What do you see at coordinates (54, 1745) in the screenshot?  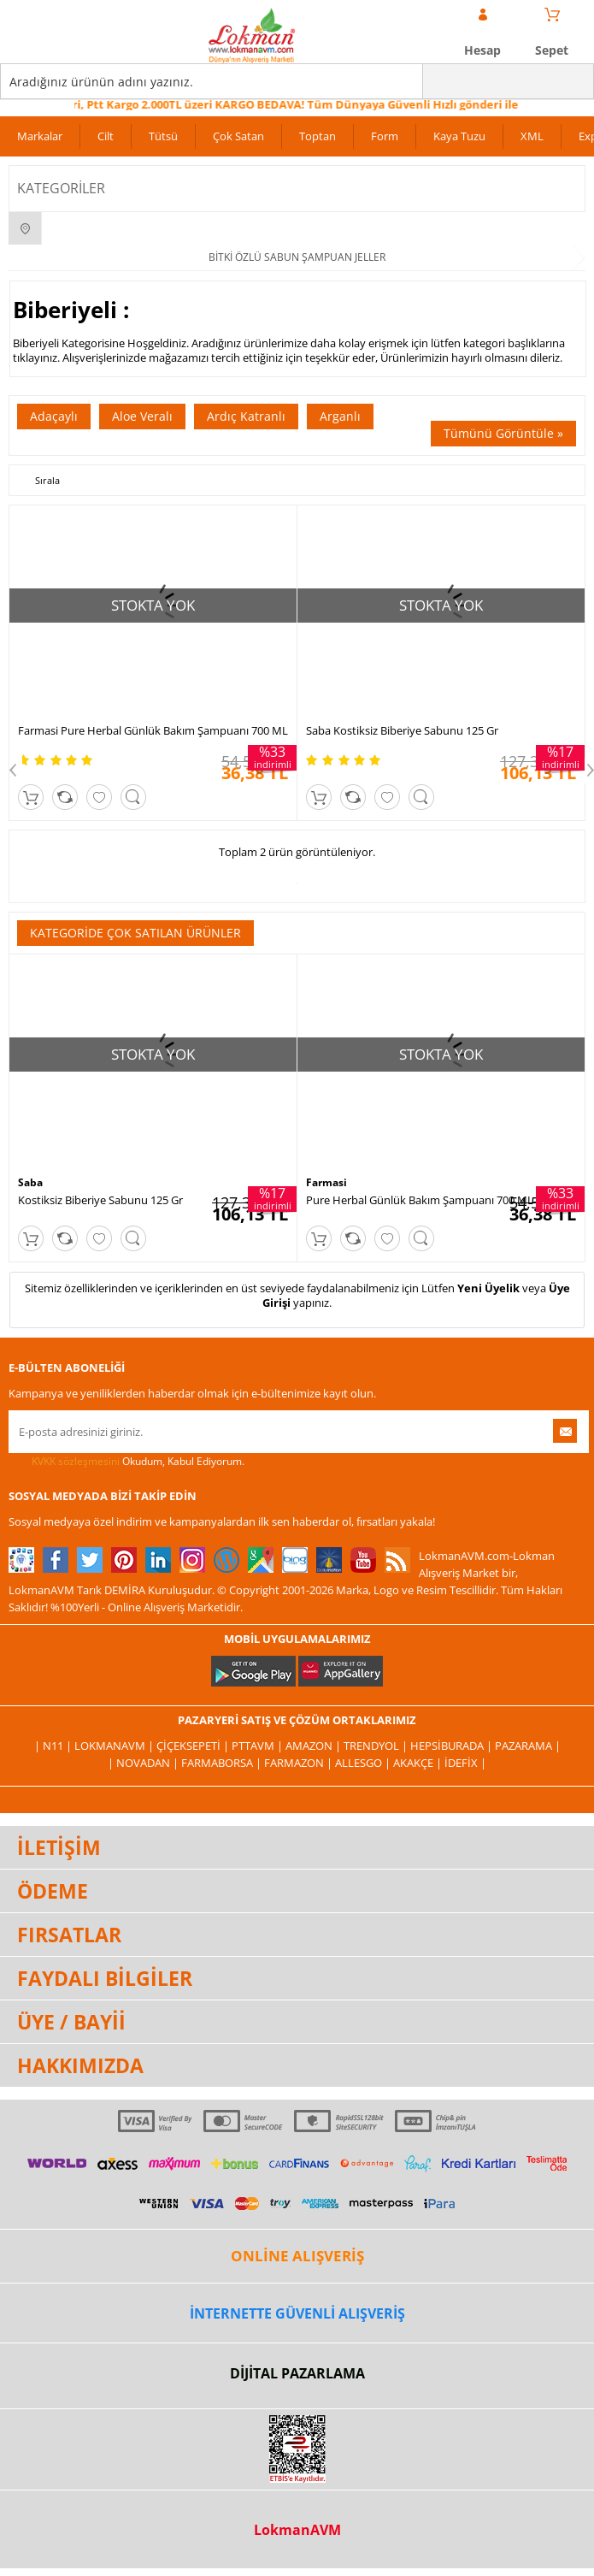 I see `| N11 |` at bounding box center [54, 1745].